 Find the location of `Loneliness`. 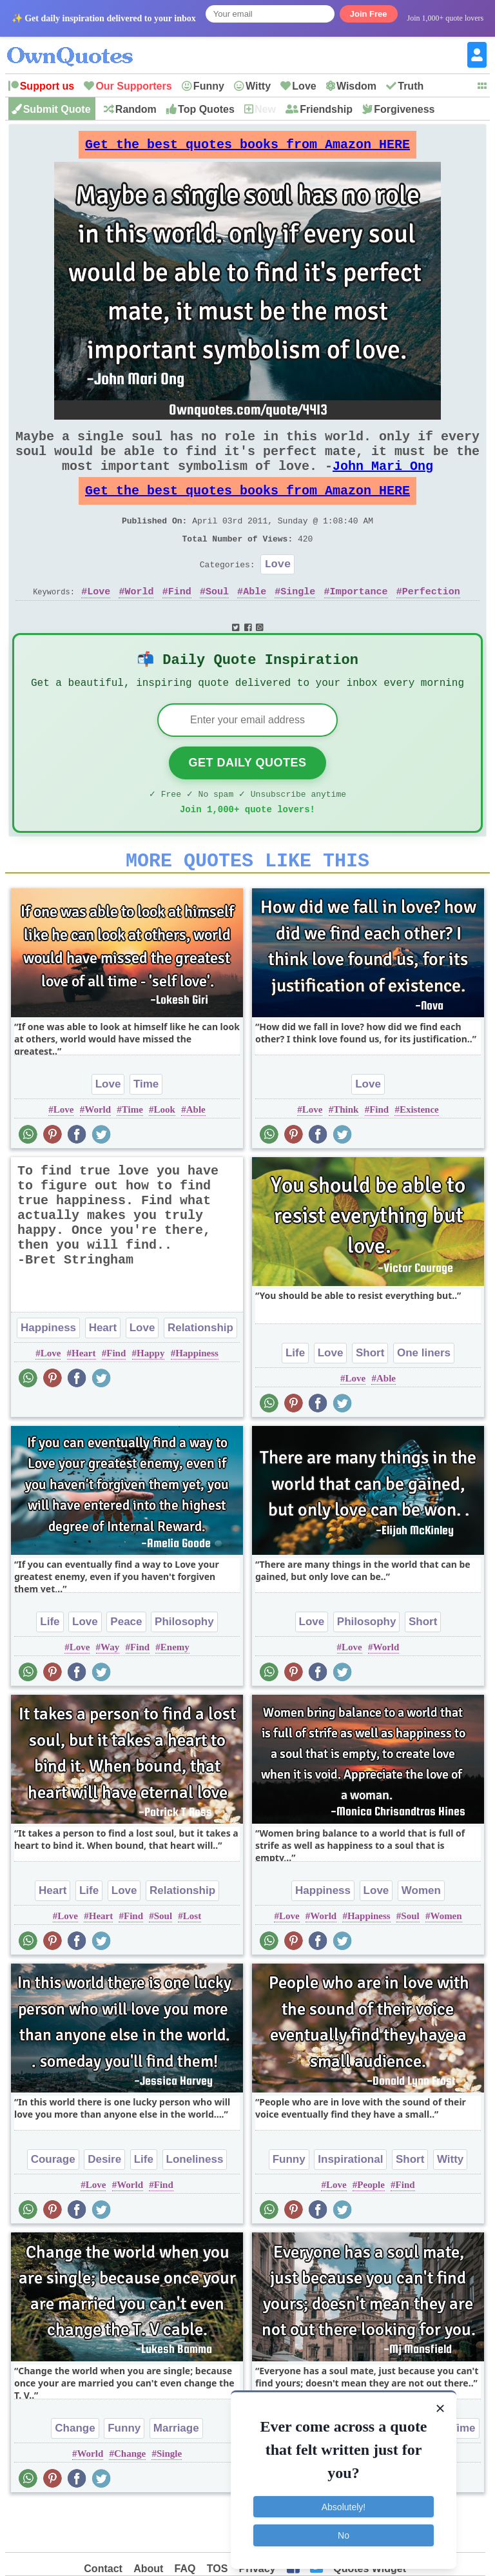

Loneliness is located at coordinates (195, 2204).